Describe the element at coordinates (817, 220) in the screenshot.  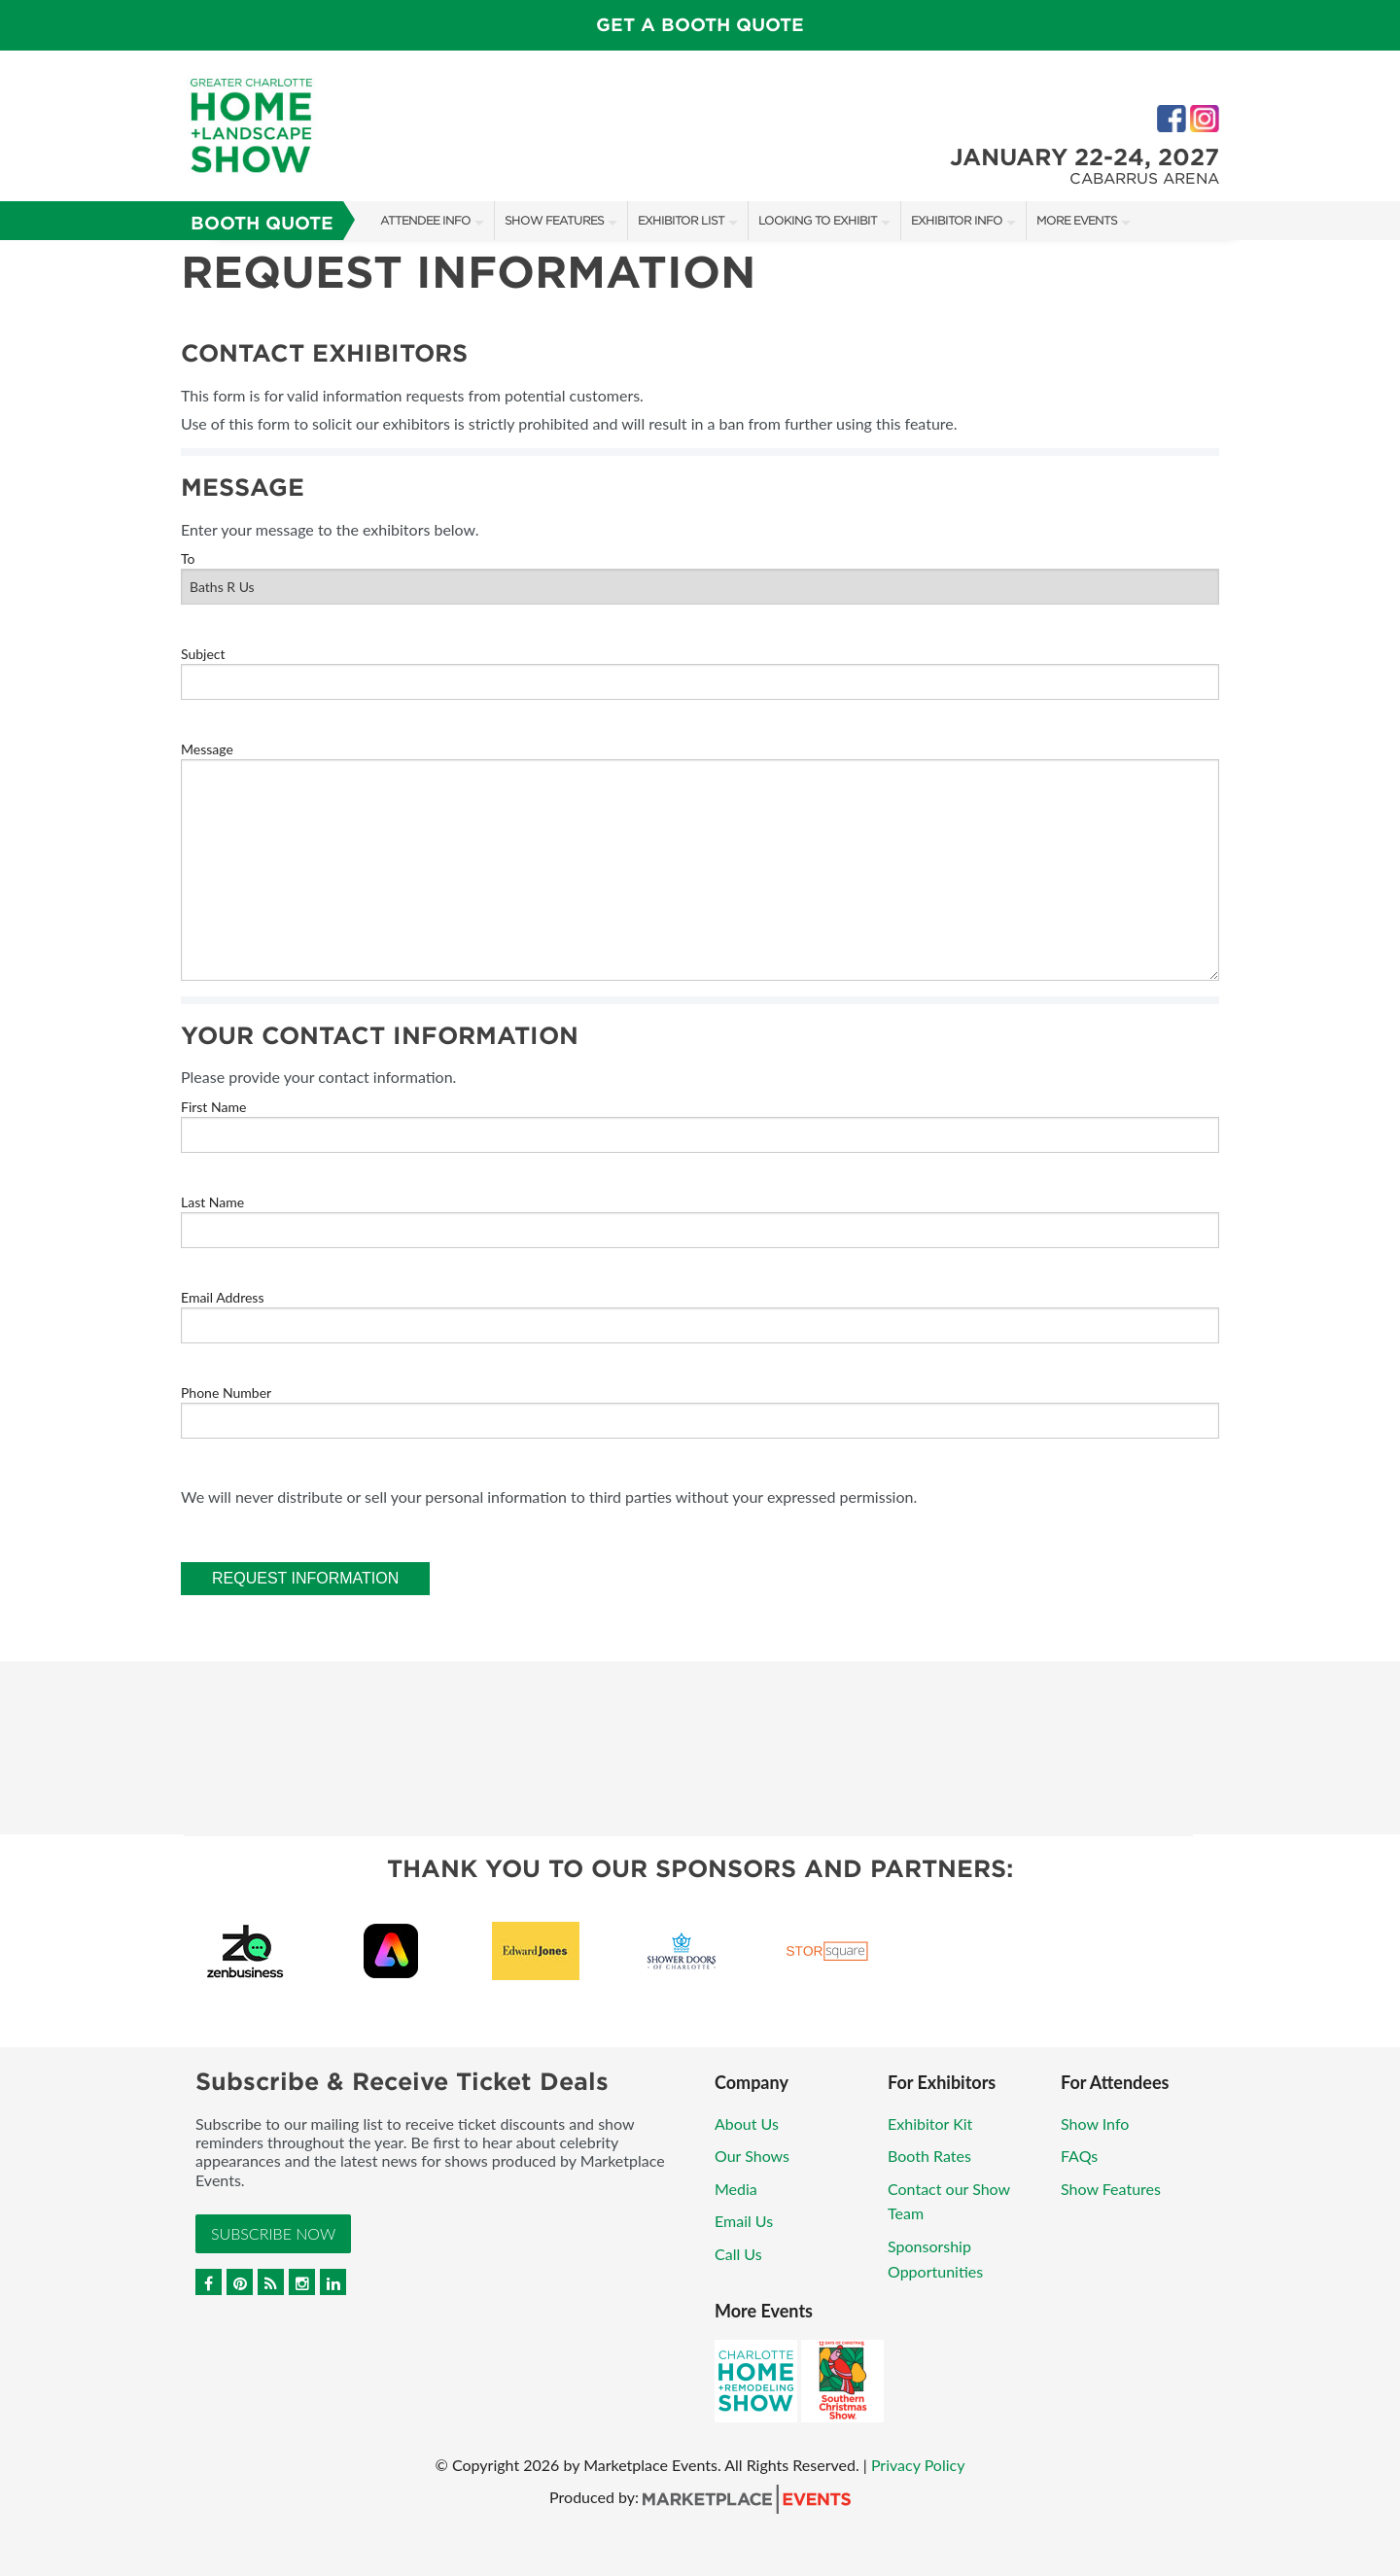
I see `Looking to Exhibit` at that location.